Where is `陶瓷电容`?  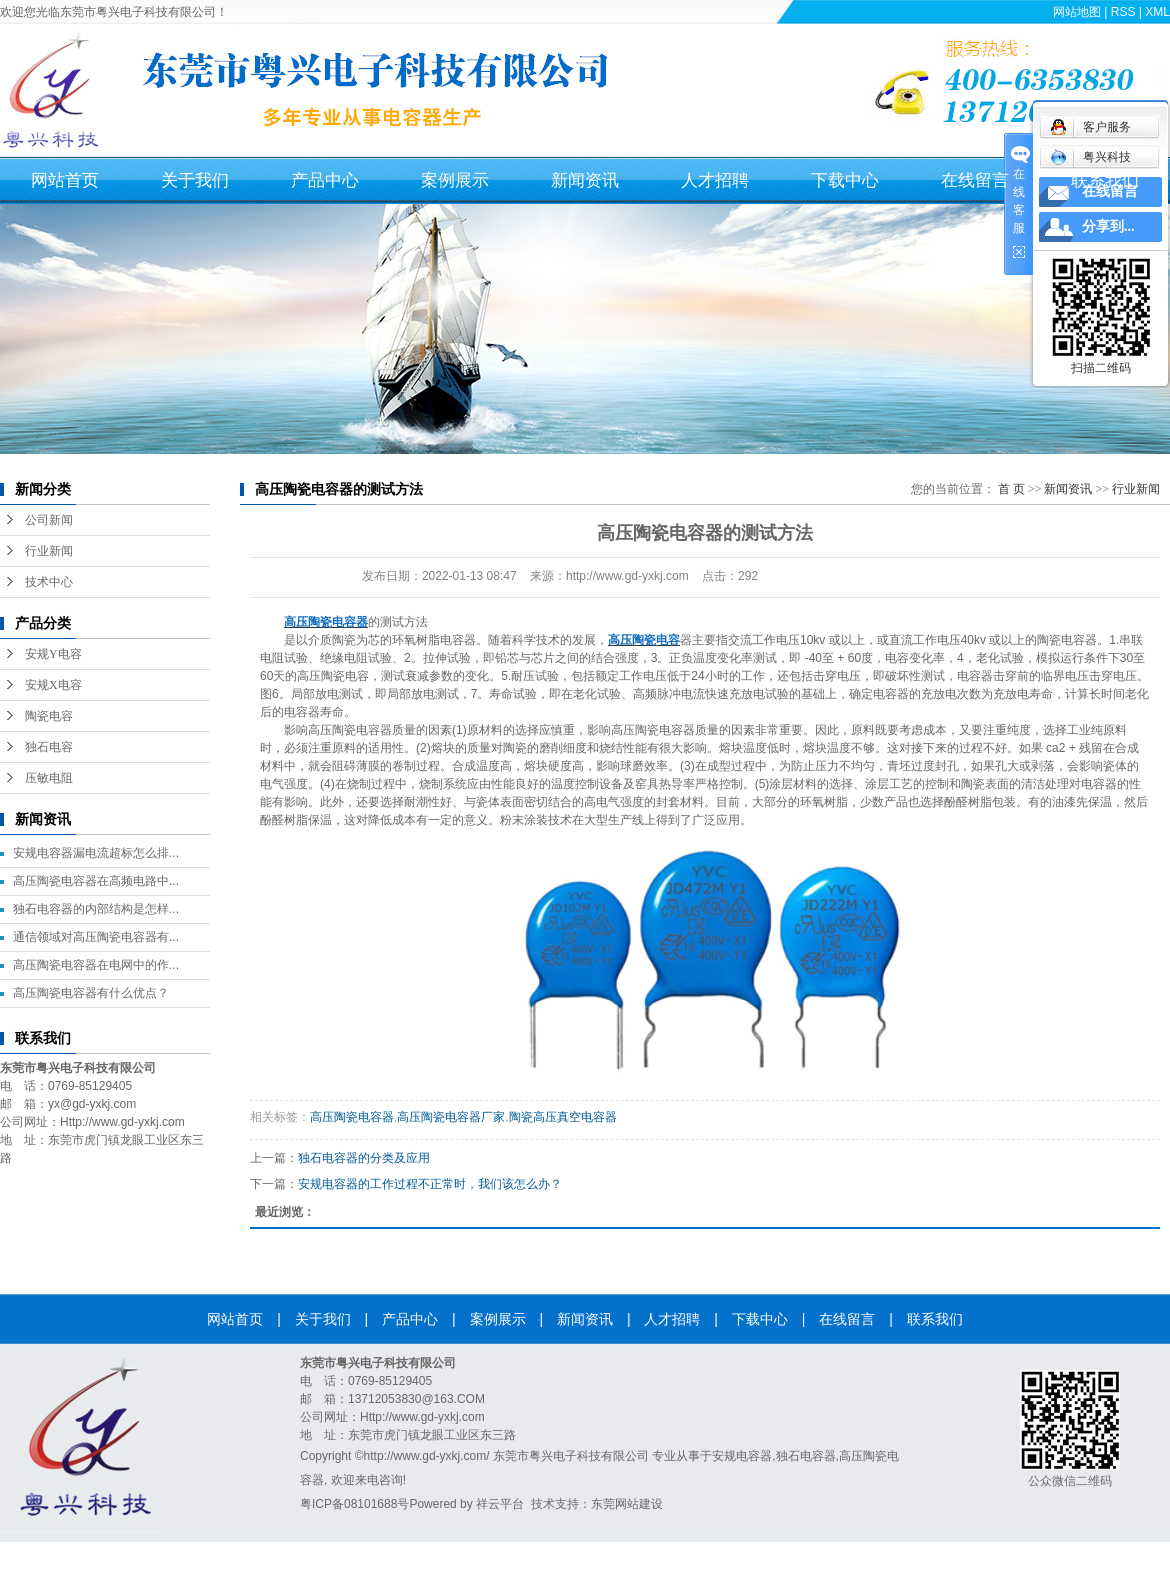 陶瓷电容 is located at coordinates (49, 716).